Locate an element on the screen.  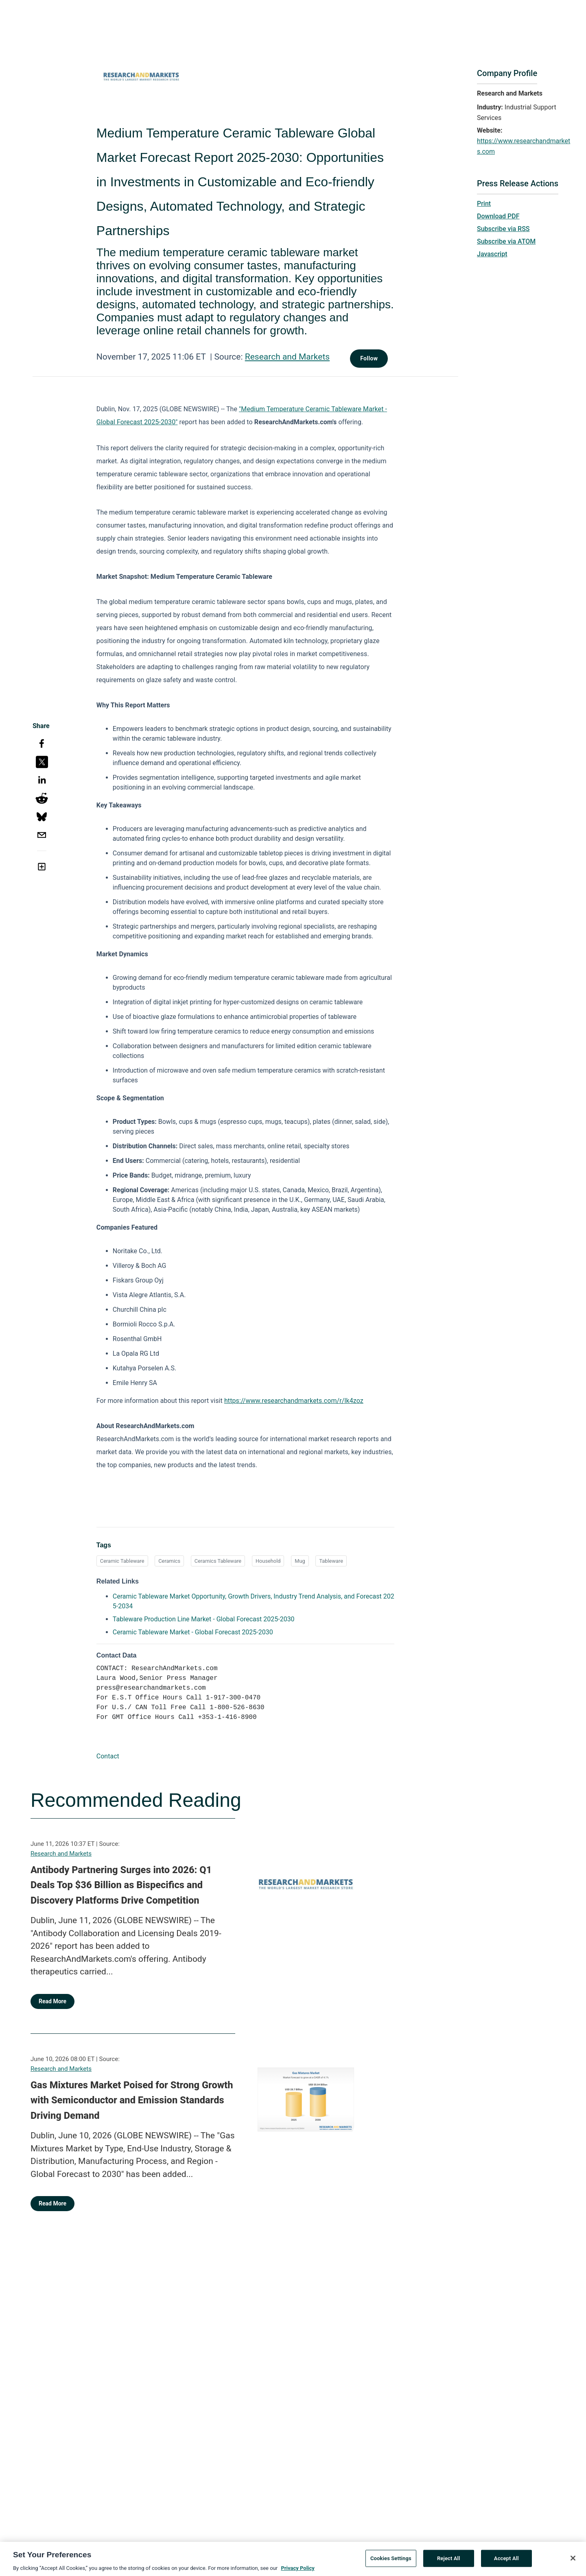
Privacy Policy [More information about your privacy, opens in a new tab] is located at coordinates (297, 2571).